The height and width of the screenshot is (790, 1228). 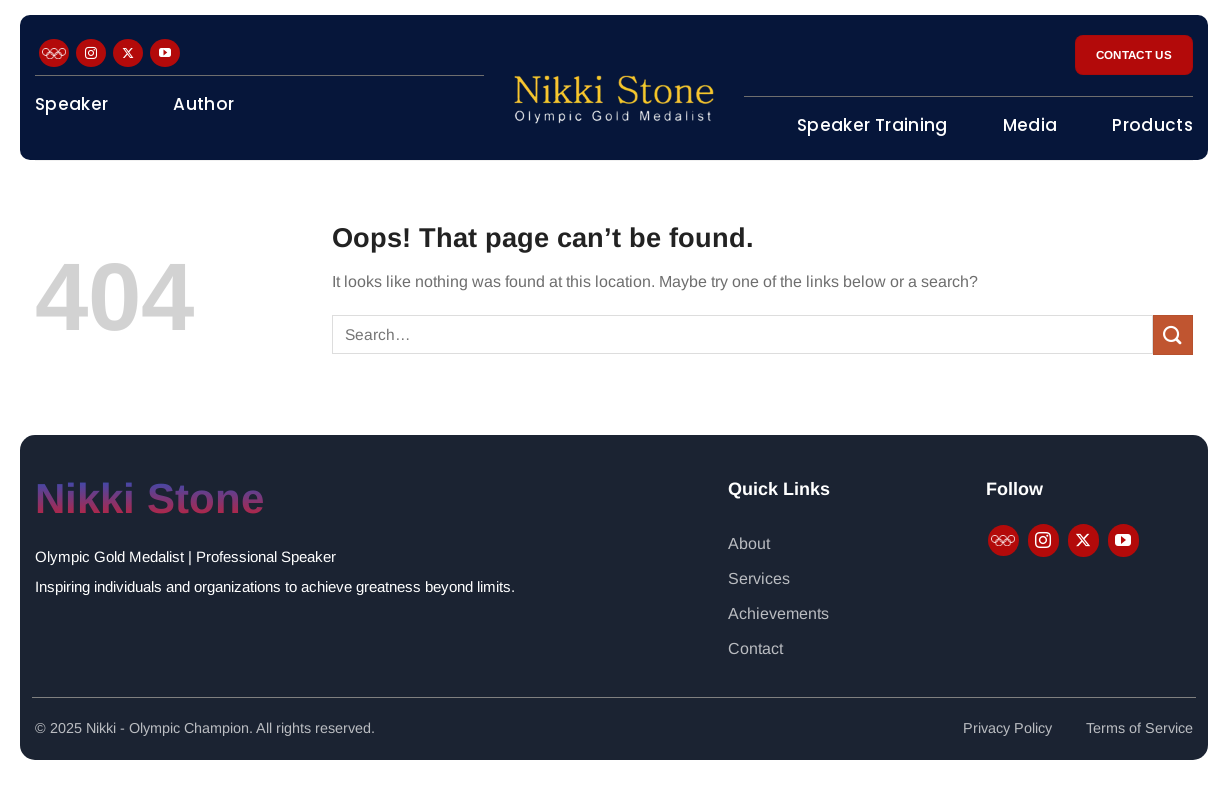 I want to click on Media, so click(x=1030, y=125).